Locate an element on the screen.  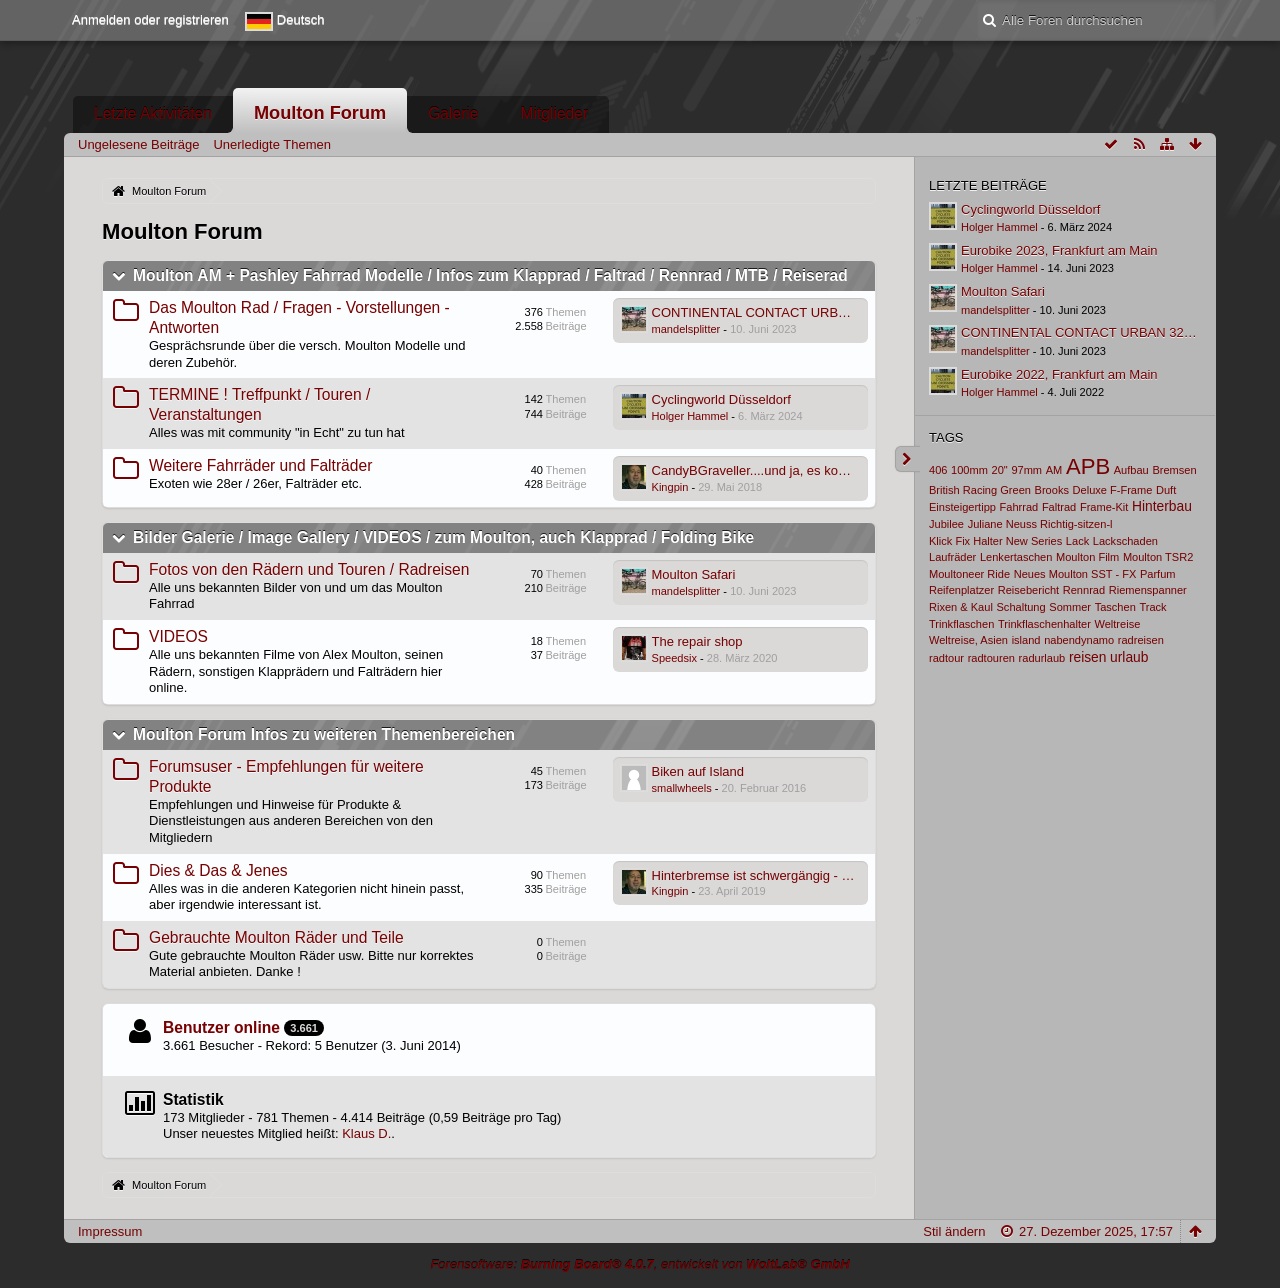
Reisebericht is located at coordinates (1028, 590).